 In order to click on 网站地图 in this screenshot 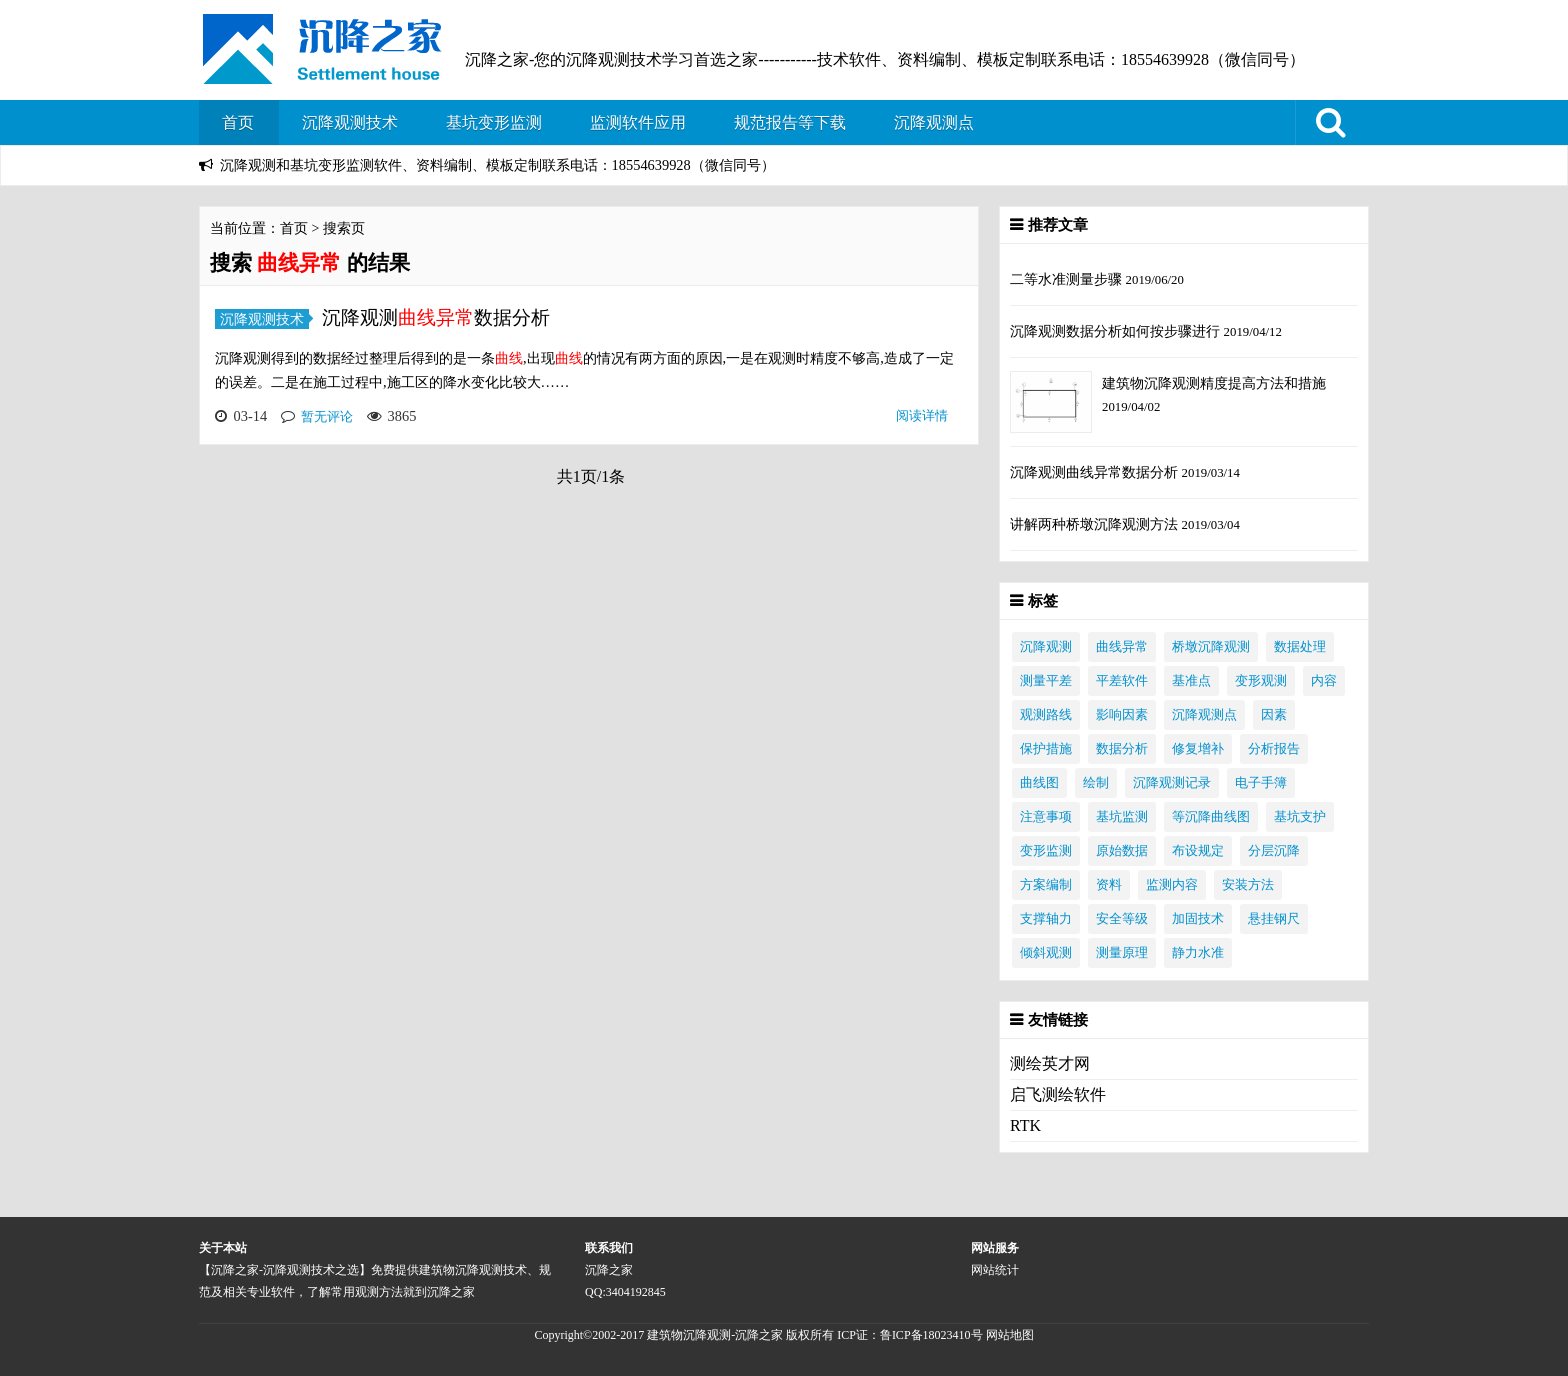, I will do `click(1010, 1335)`.